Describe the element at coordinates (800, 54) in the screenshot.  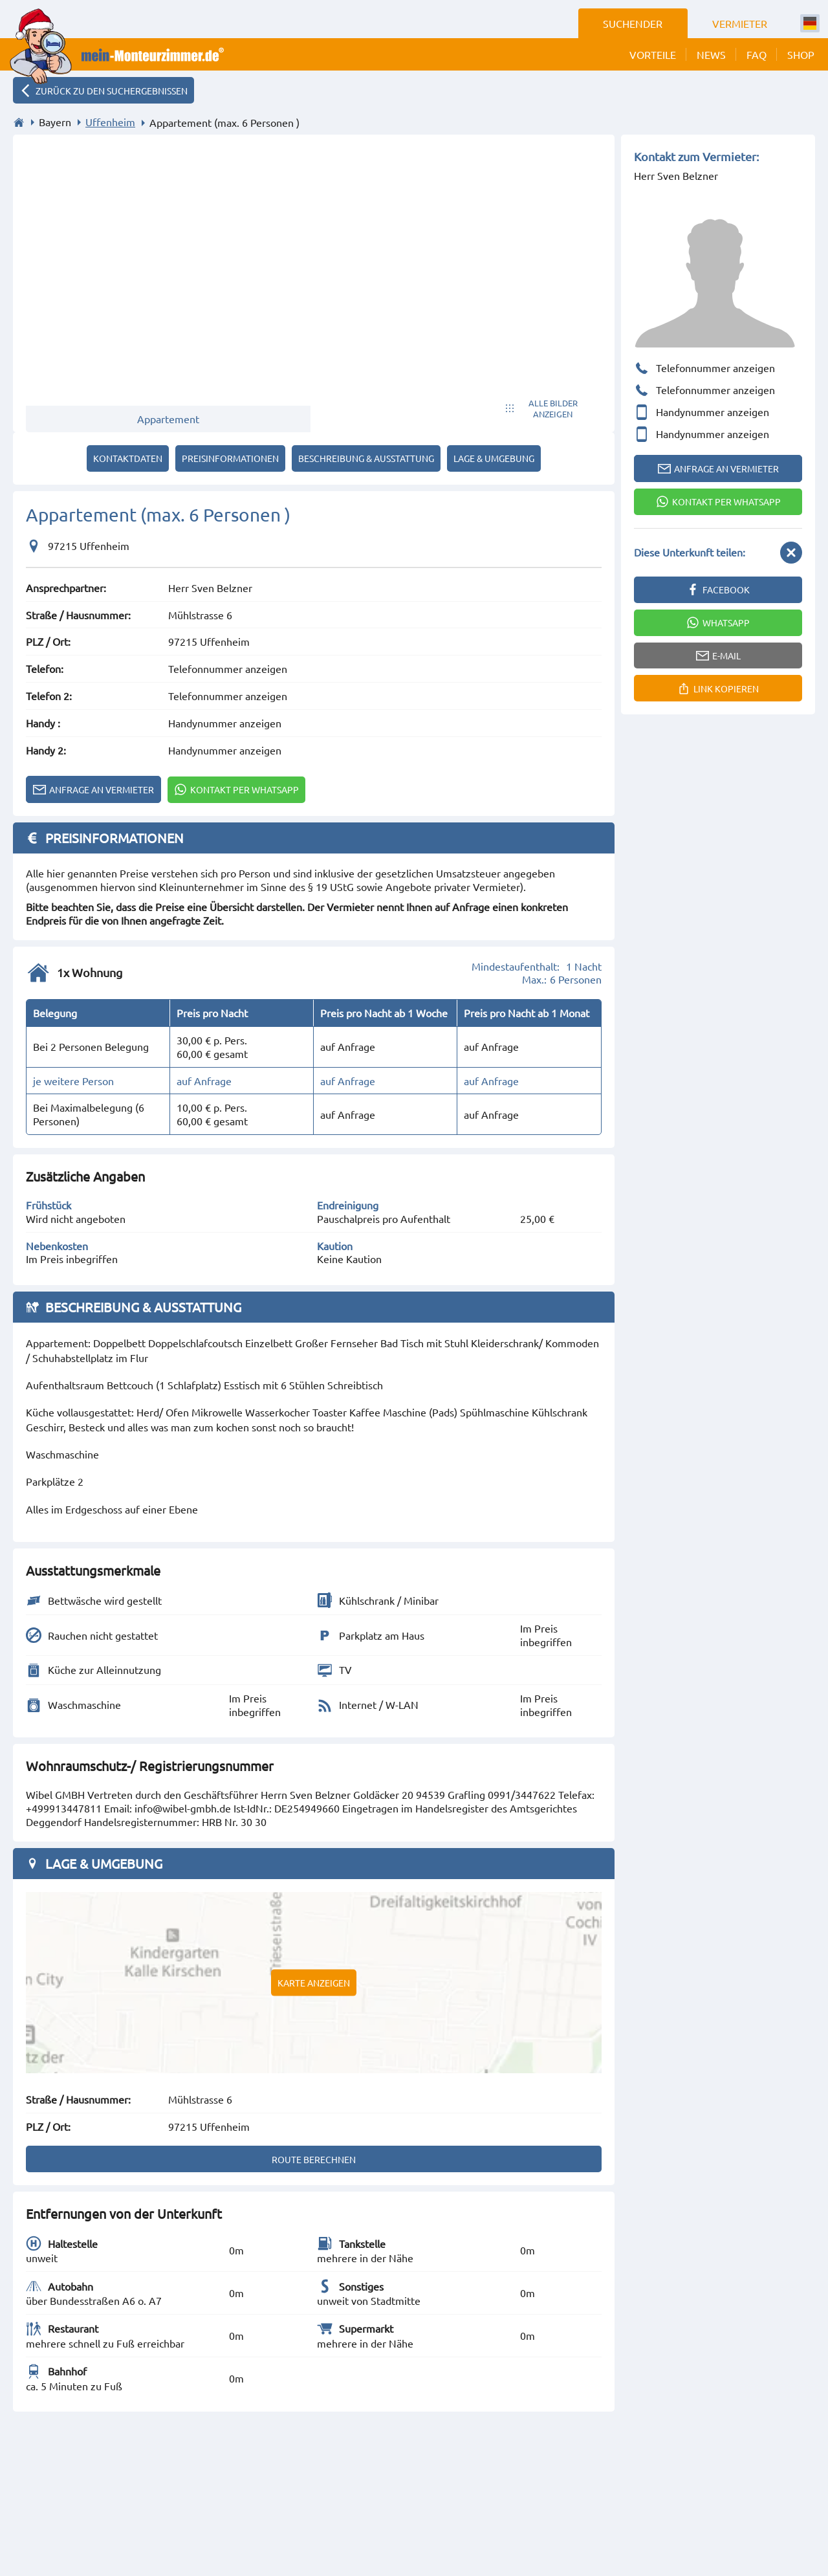
I see `Shop` at that location.